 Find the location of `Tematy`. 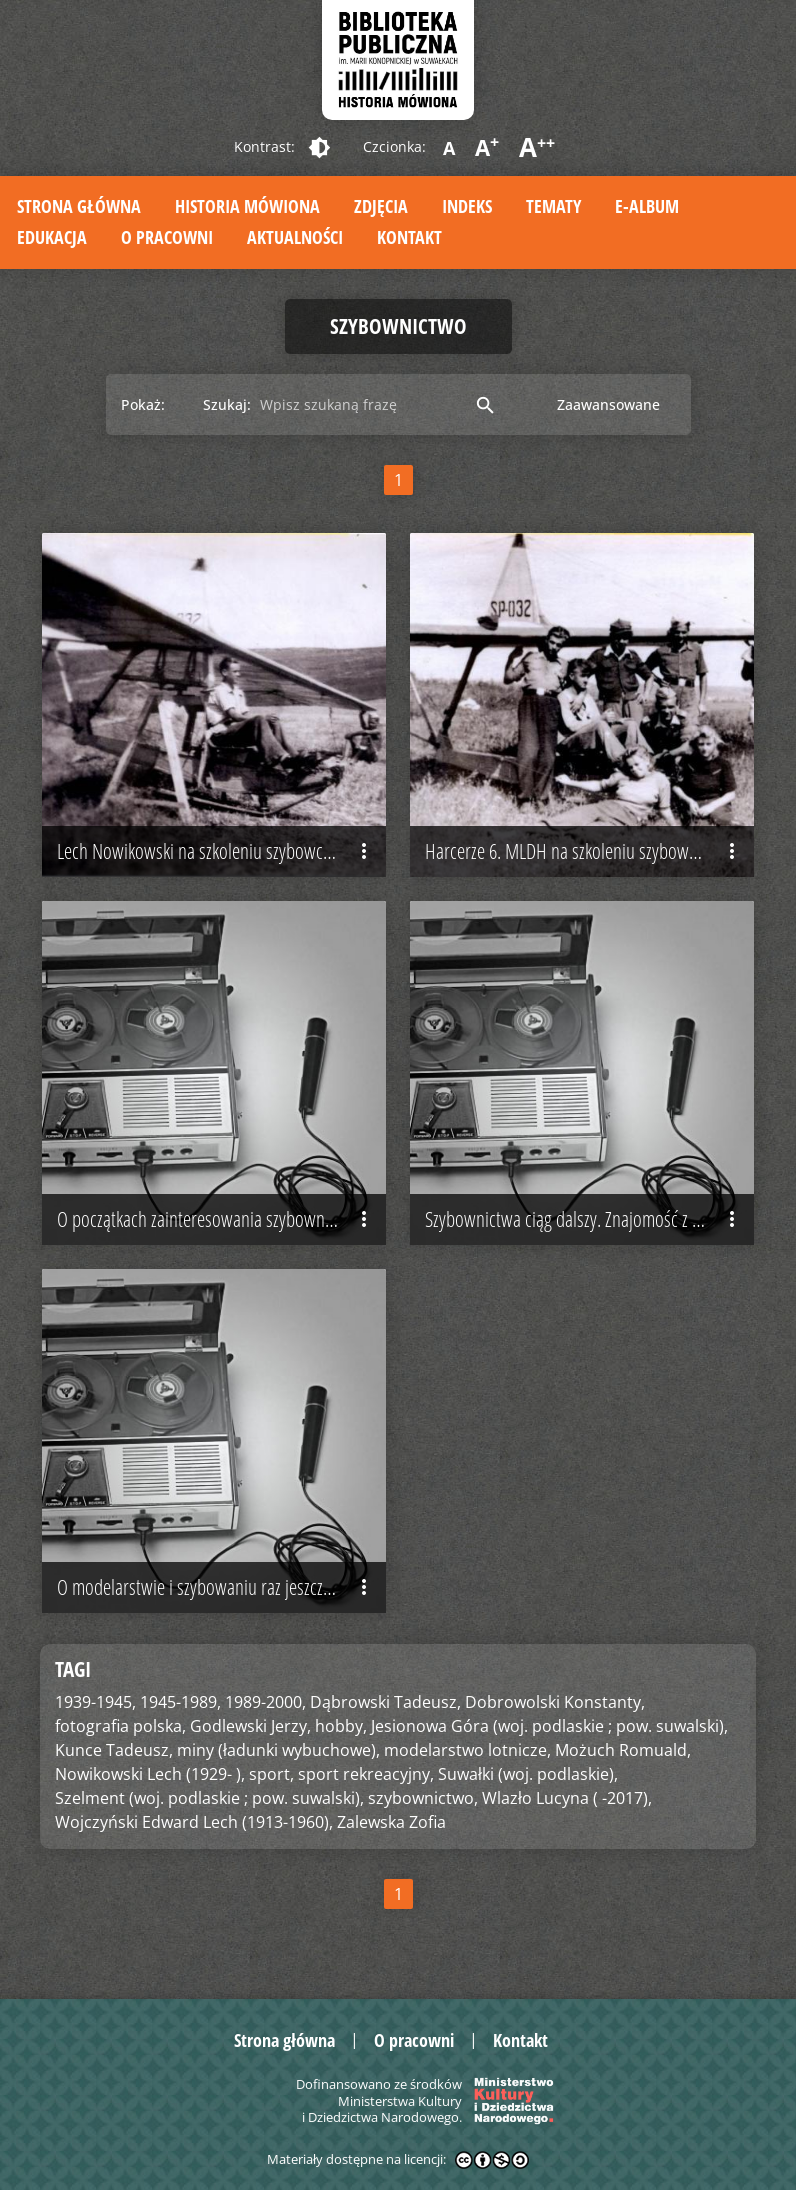

Tematy is located at coordinates (553, 206).